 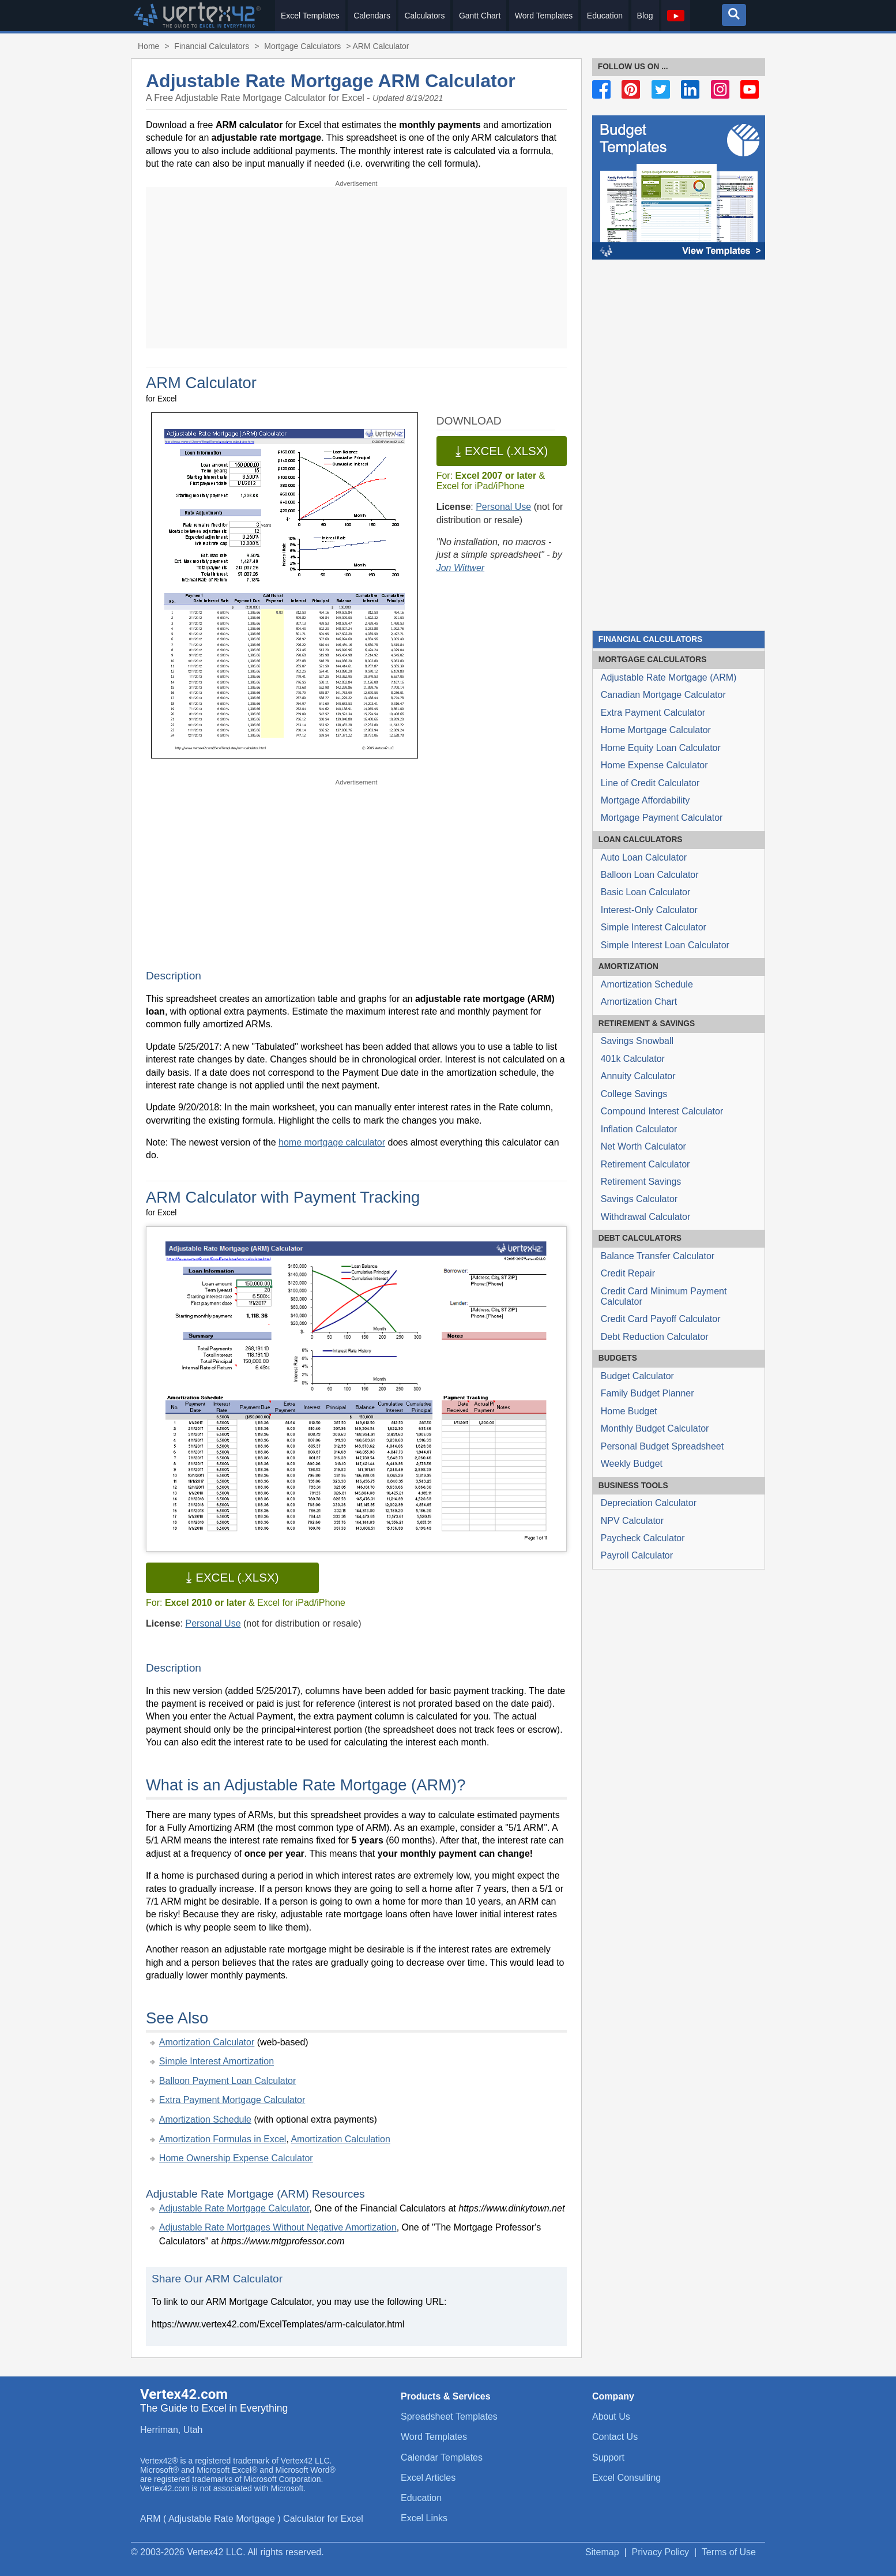 What do you see at coordinates (653, 713) in the screenshot?
I see `Extra Payment Calculator` at bounding box center [653, 713].